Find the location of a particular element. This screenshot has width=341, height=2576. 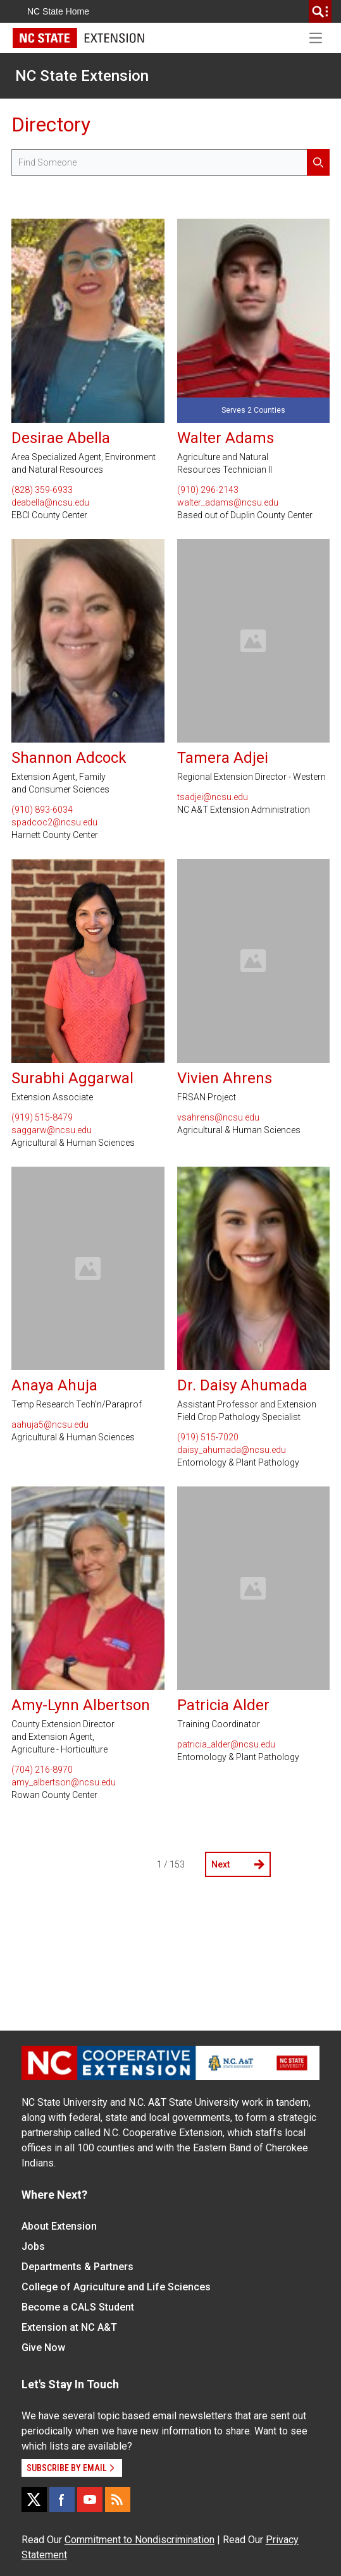

daisy_ahumada@ncsu.edu is located at coordinates (231, 1450).